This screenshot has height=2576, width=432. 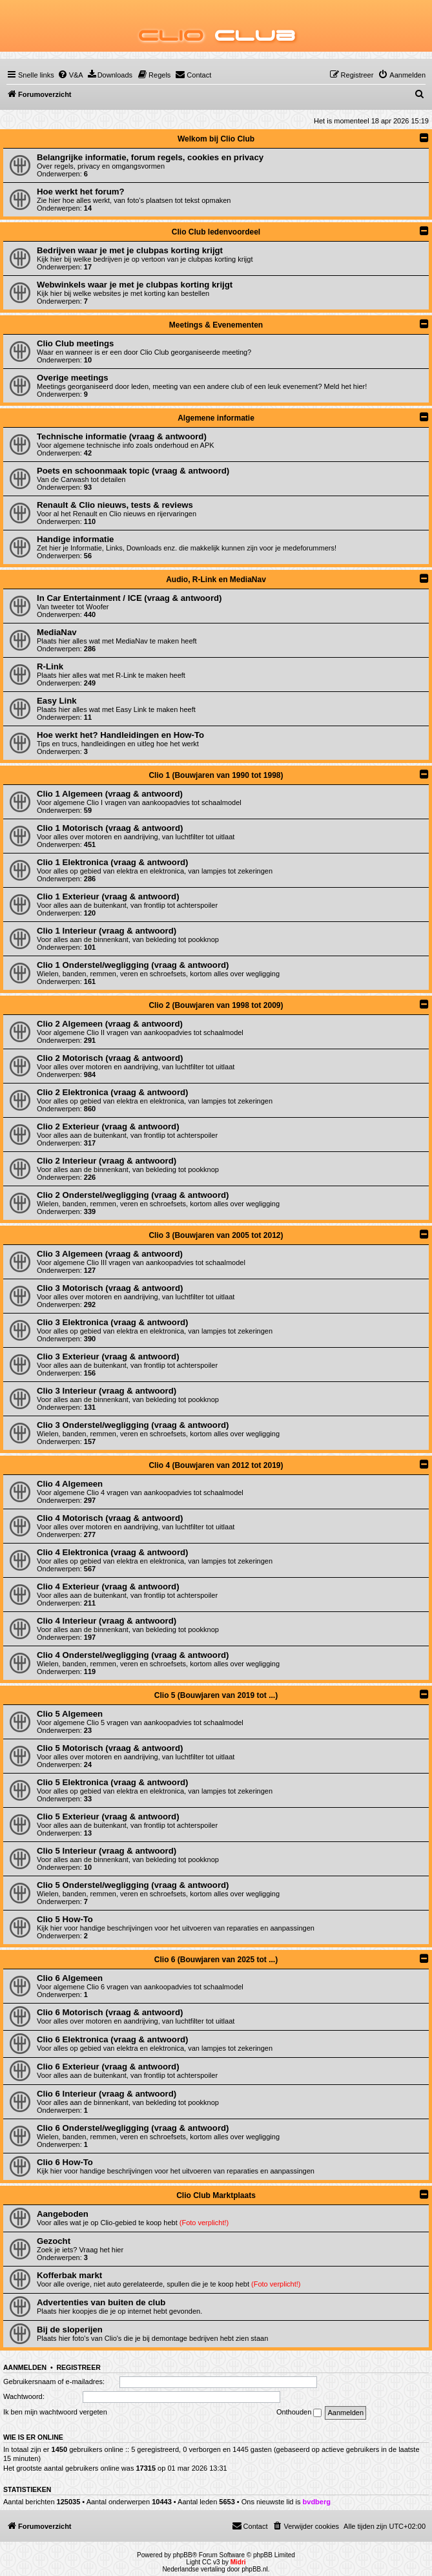 What do you see at coordinates (70, 75) in the screenshot?
I see `[menuitem]` at bounding box center [70, 75].